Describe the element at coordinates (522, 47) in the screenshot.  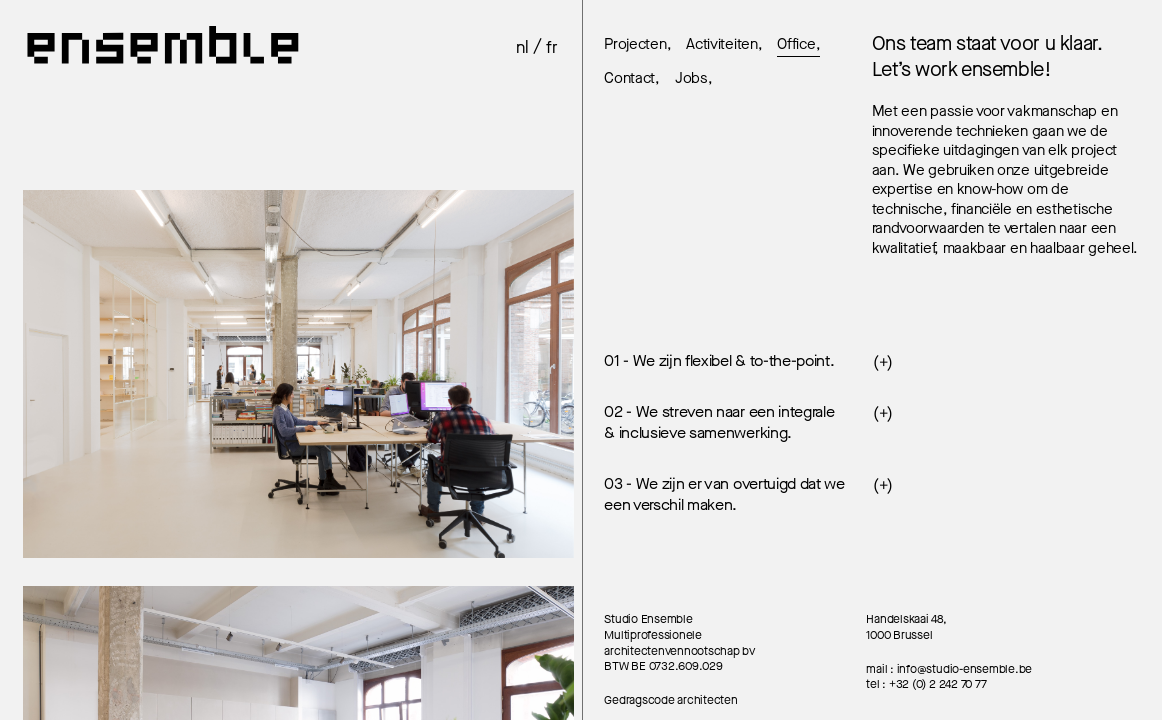
I see `nl` at that location.